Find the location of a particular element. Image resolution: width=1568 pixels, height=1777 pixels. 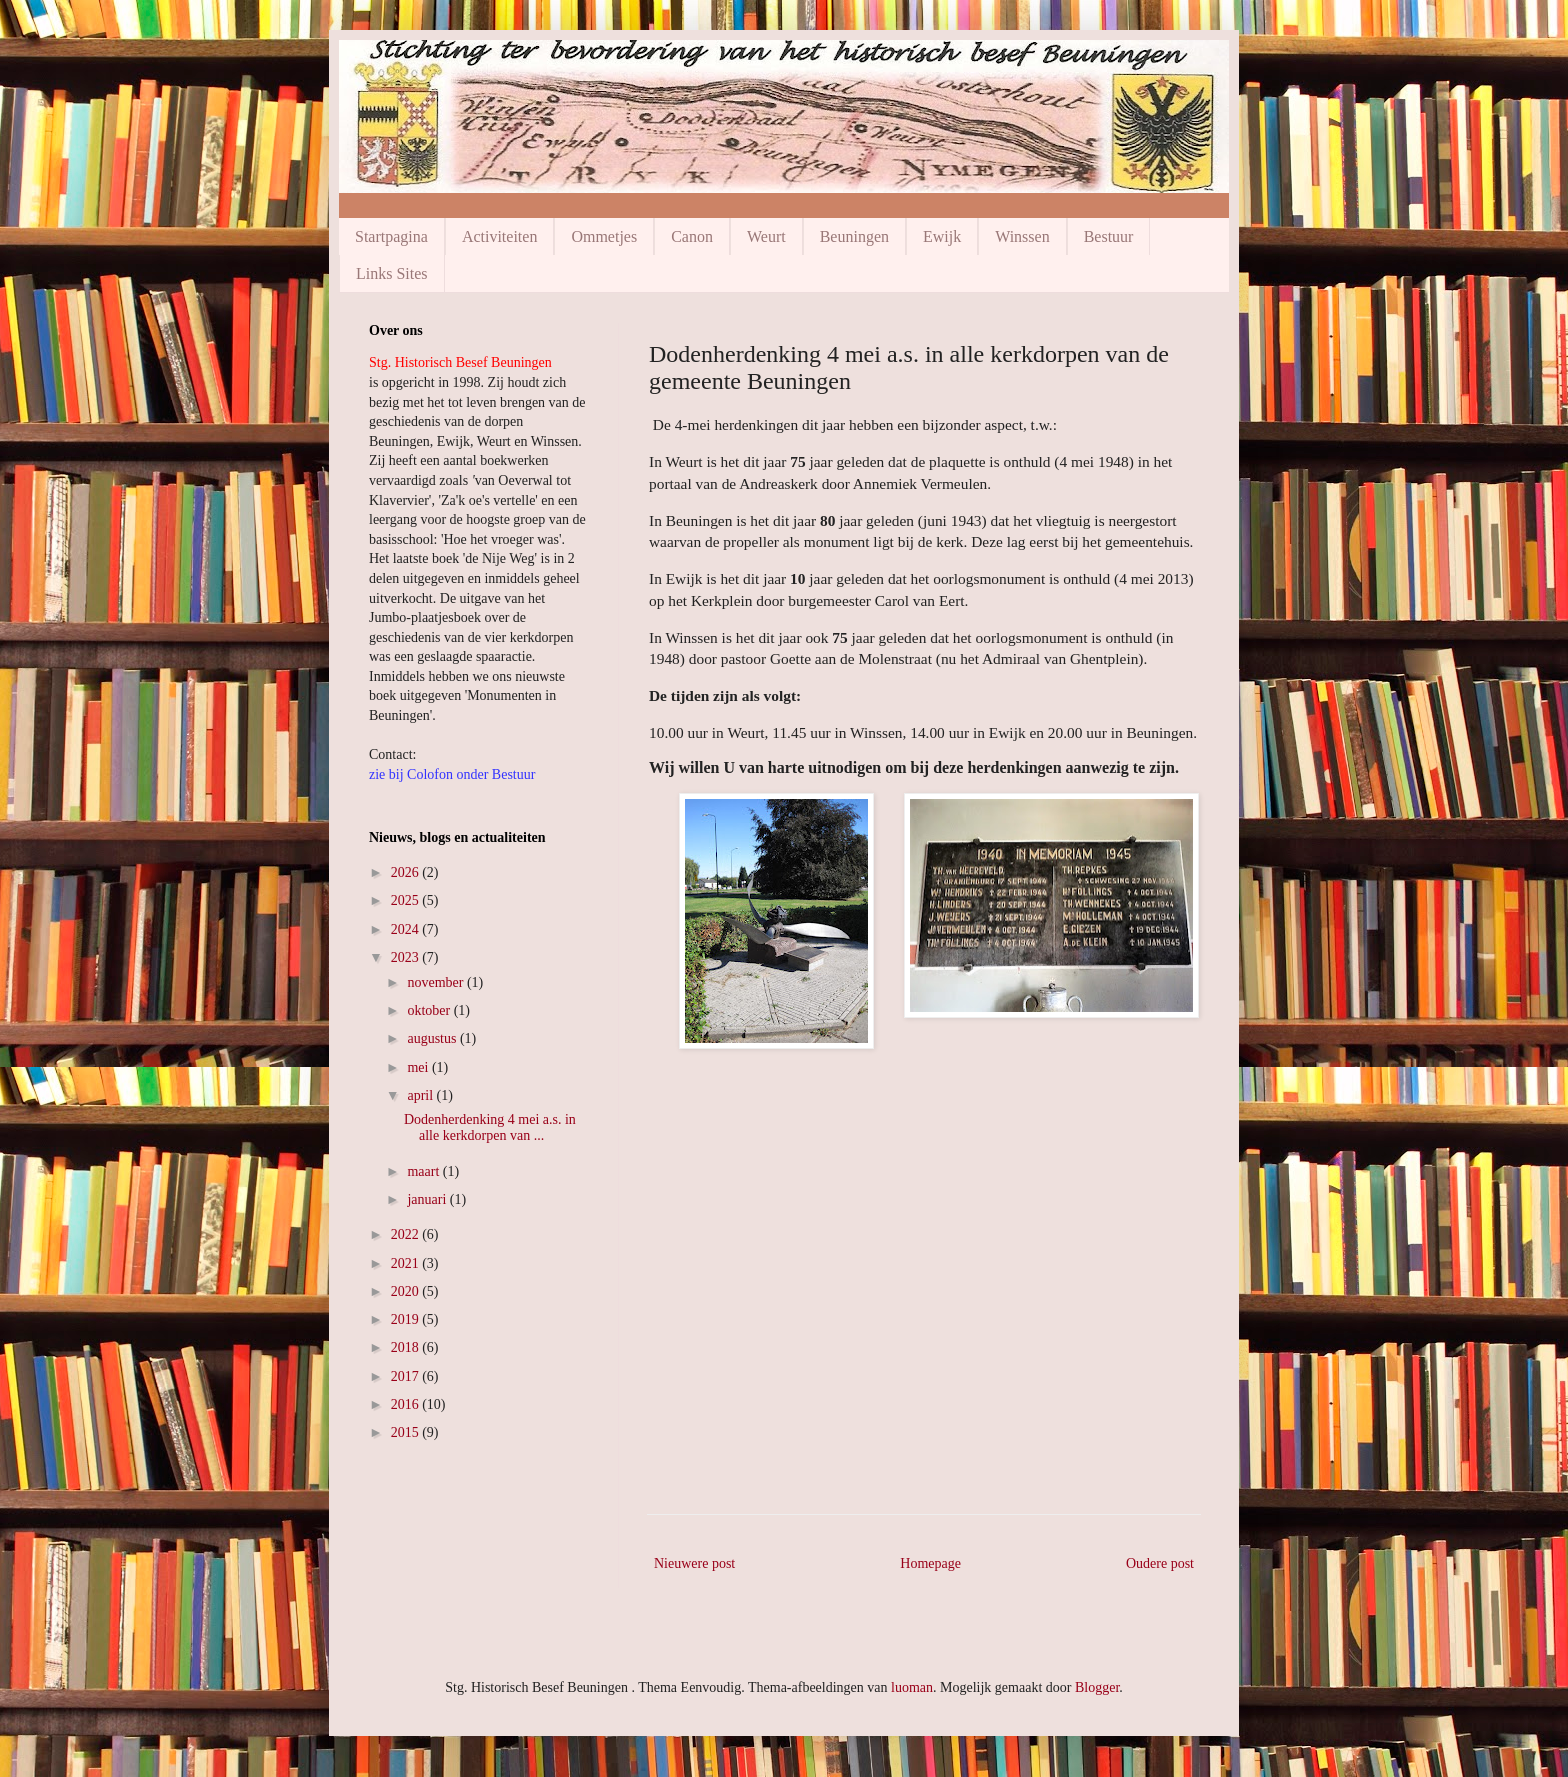

mei is located at coordinates (419, 1067).